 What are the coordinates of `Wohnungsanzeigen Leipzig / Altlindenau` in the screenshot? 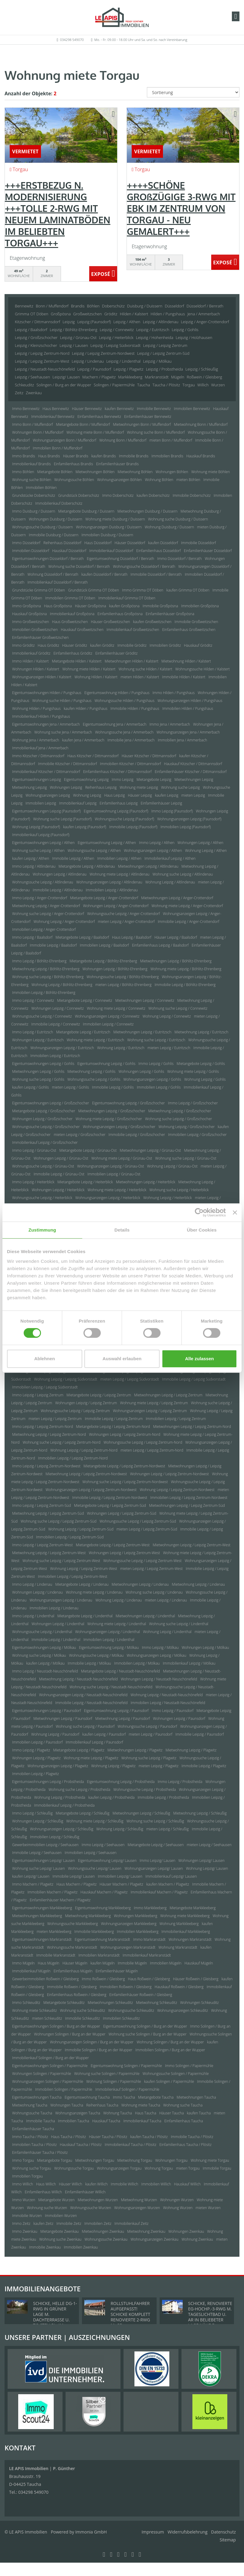 It's located at (109, 882).